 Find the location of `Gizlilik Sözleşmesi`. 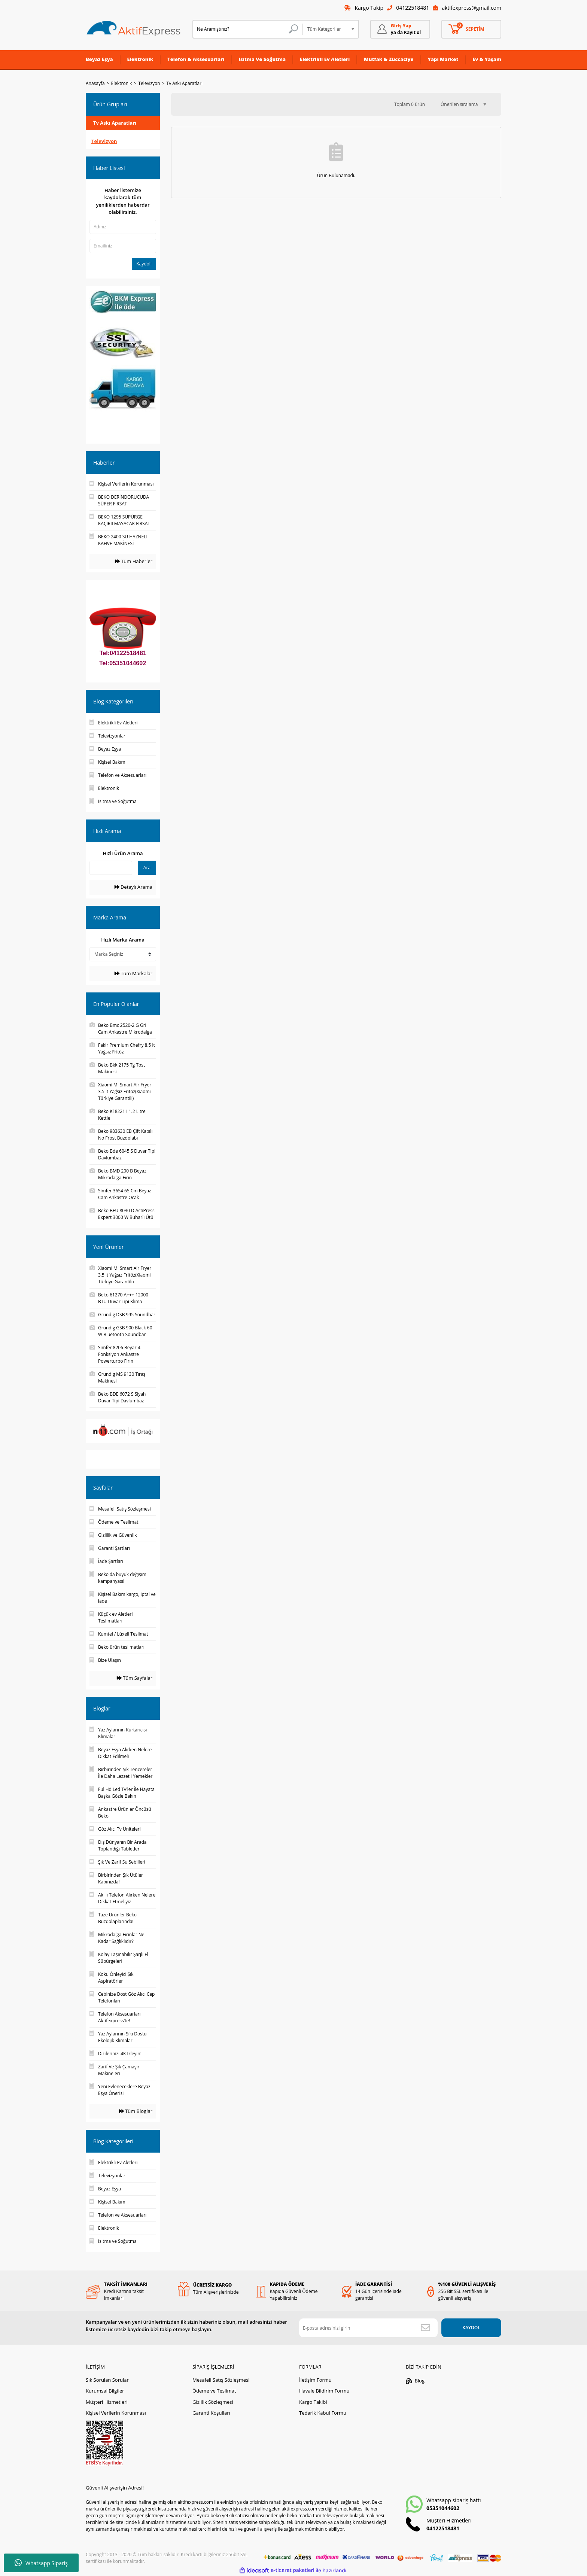

Gizlilik Sözleşmesi is located at coordinates (212, 2402).